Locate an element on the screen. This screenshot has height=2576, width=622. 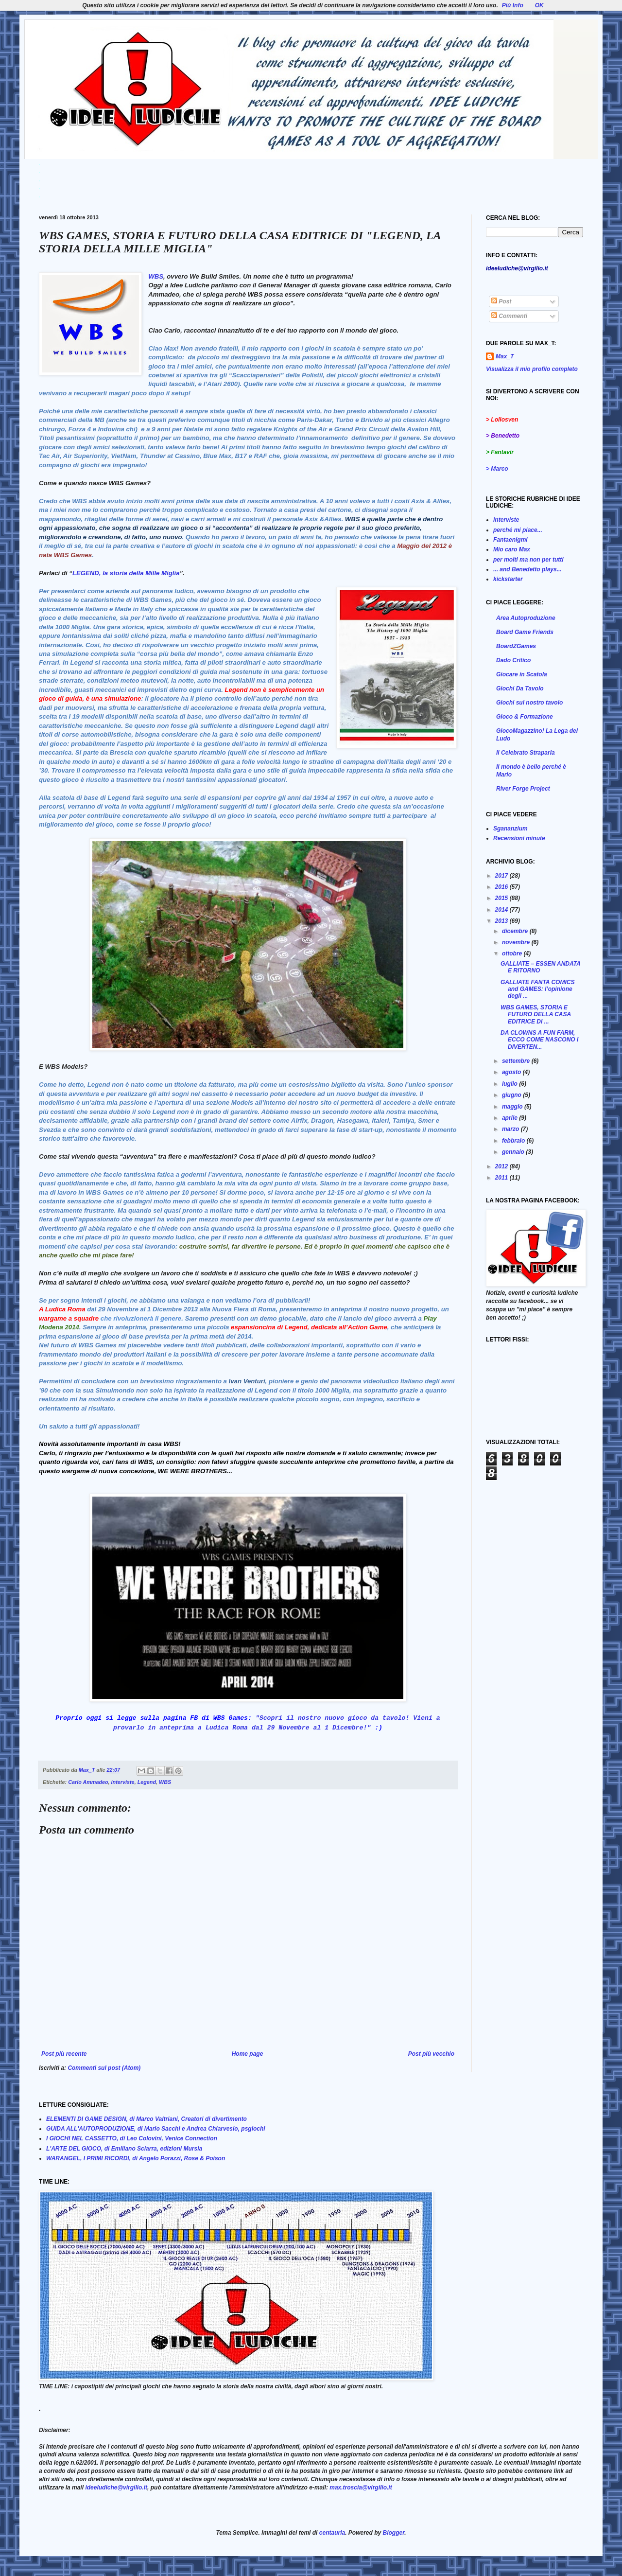
L'ARTE DEL GIOCO, di Emiliano Sciarra, edizioni Mursia is located at coordinates (124, 2148).